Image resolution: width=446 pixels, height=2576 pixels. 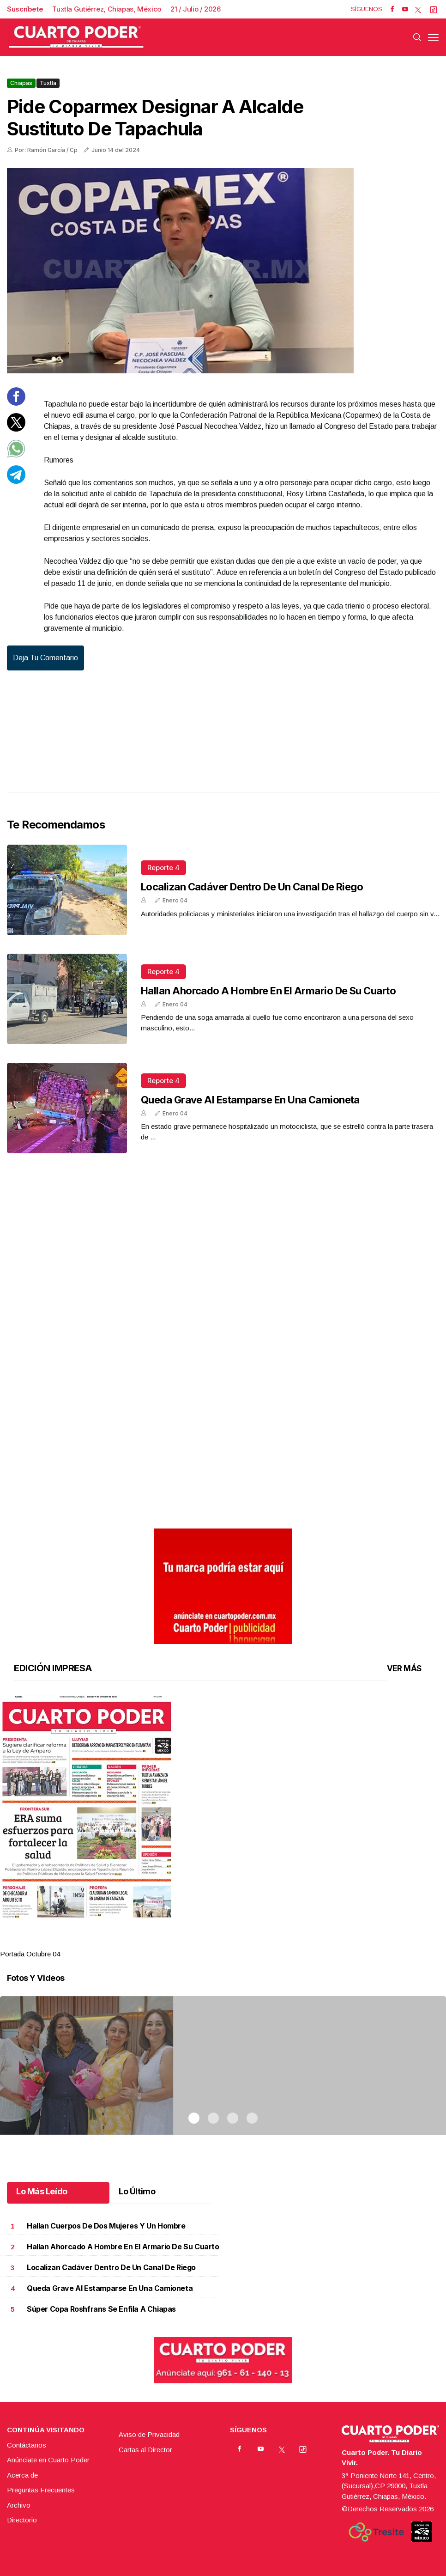 What do you see at coordinates (30, 1954) in the screenshot?
I see `Portada Octubre 04` at bounding box center [30, 1954].